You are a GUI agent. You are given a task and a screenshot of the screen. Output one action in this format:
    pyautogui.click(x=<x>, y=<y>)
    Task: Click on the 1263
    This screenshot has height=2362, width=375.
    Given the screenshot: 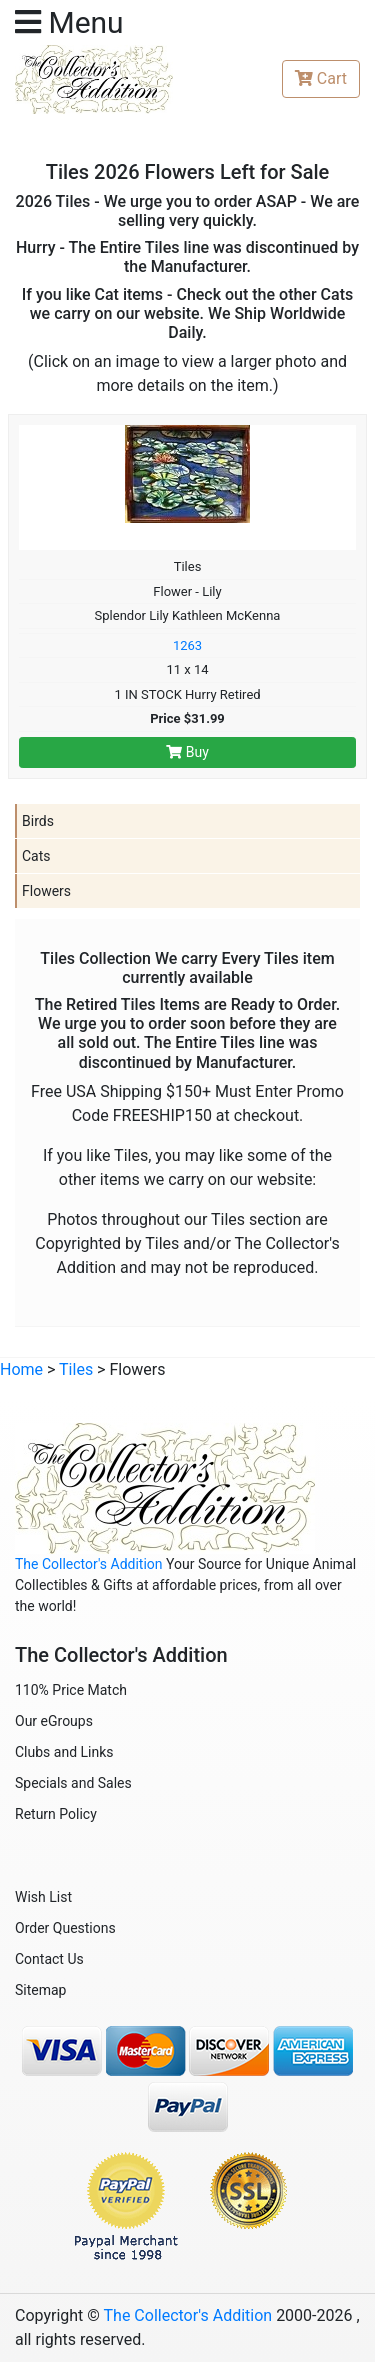 What is the action you would take?
    pyautogui.click(x=187, y=645)
    